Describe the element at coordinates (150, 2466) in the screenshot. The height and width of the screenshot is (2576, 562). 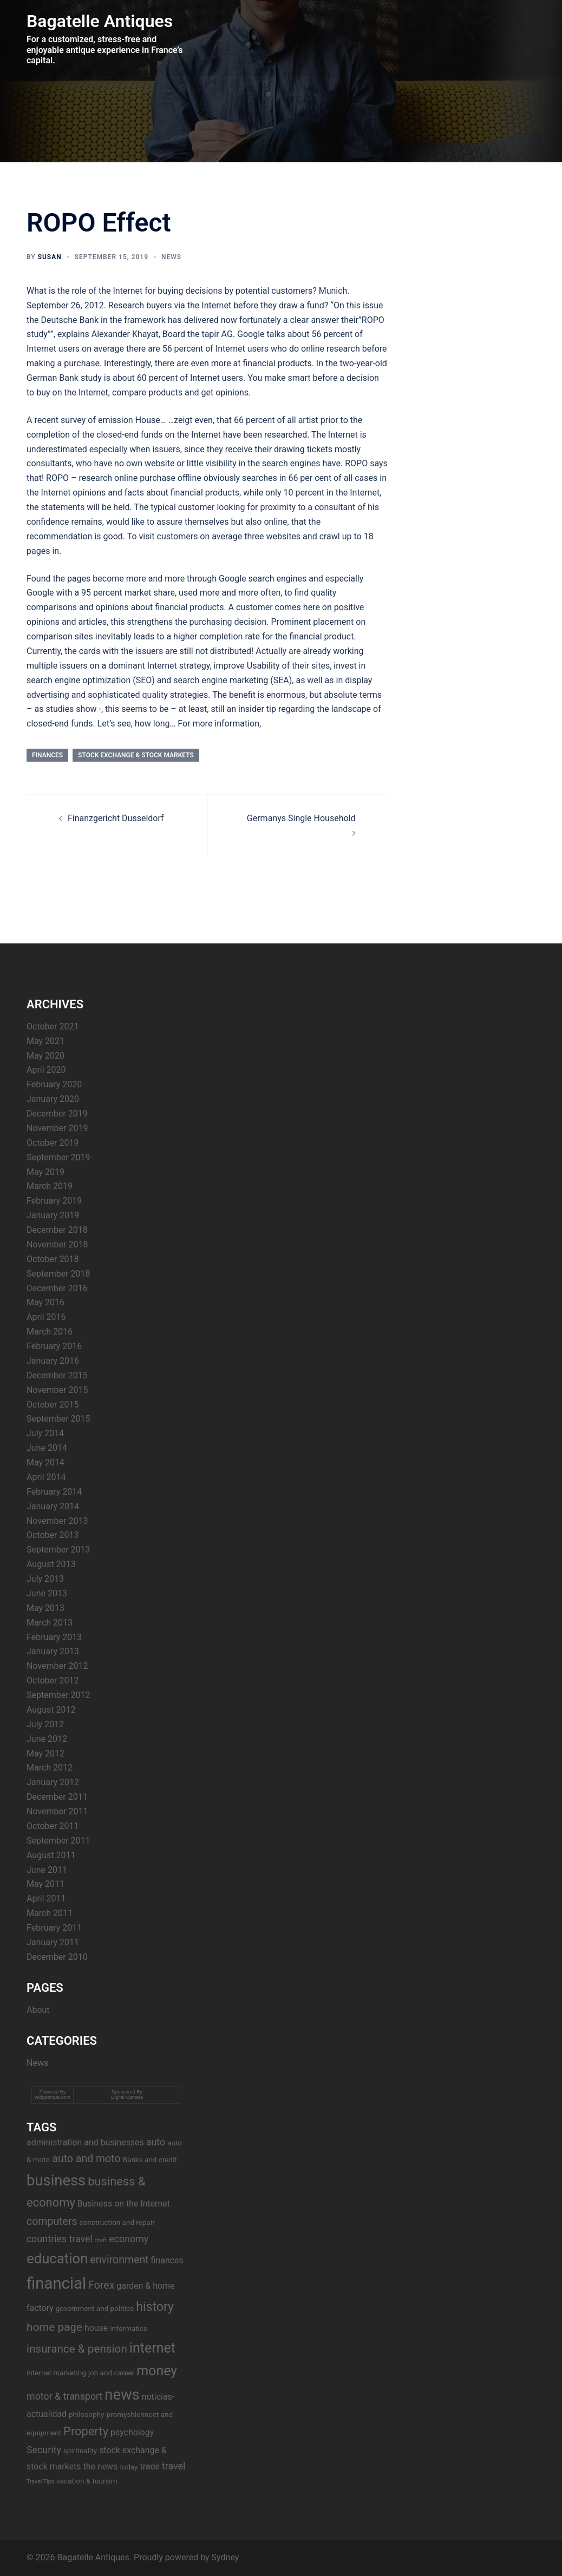
I see `trade [trade (4 items)]` at that location.